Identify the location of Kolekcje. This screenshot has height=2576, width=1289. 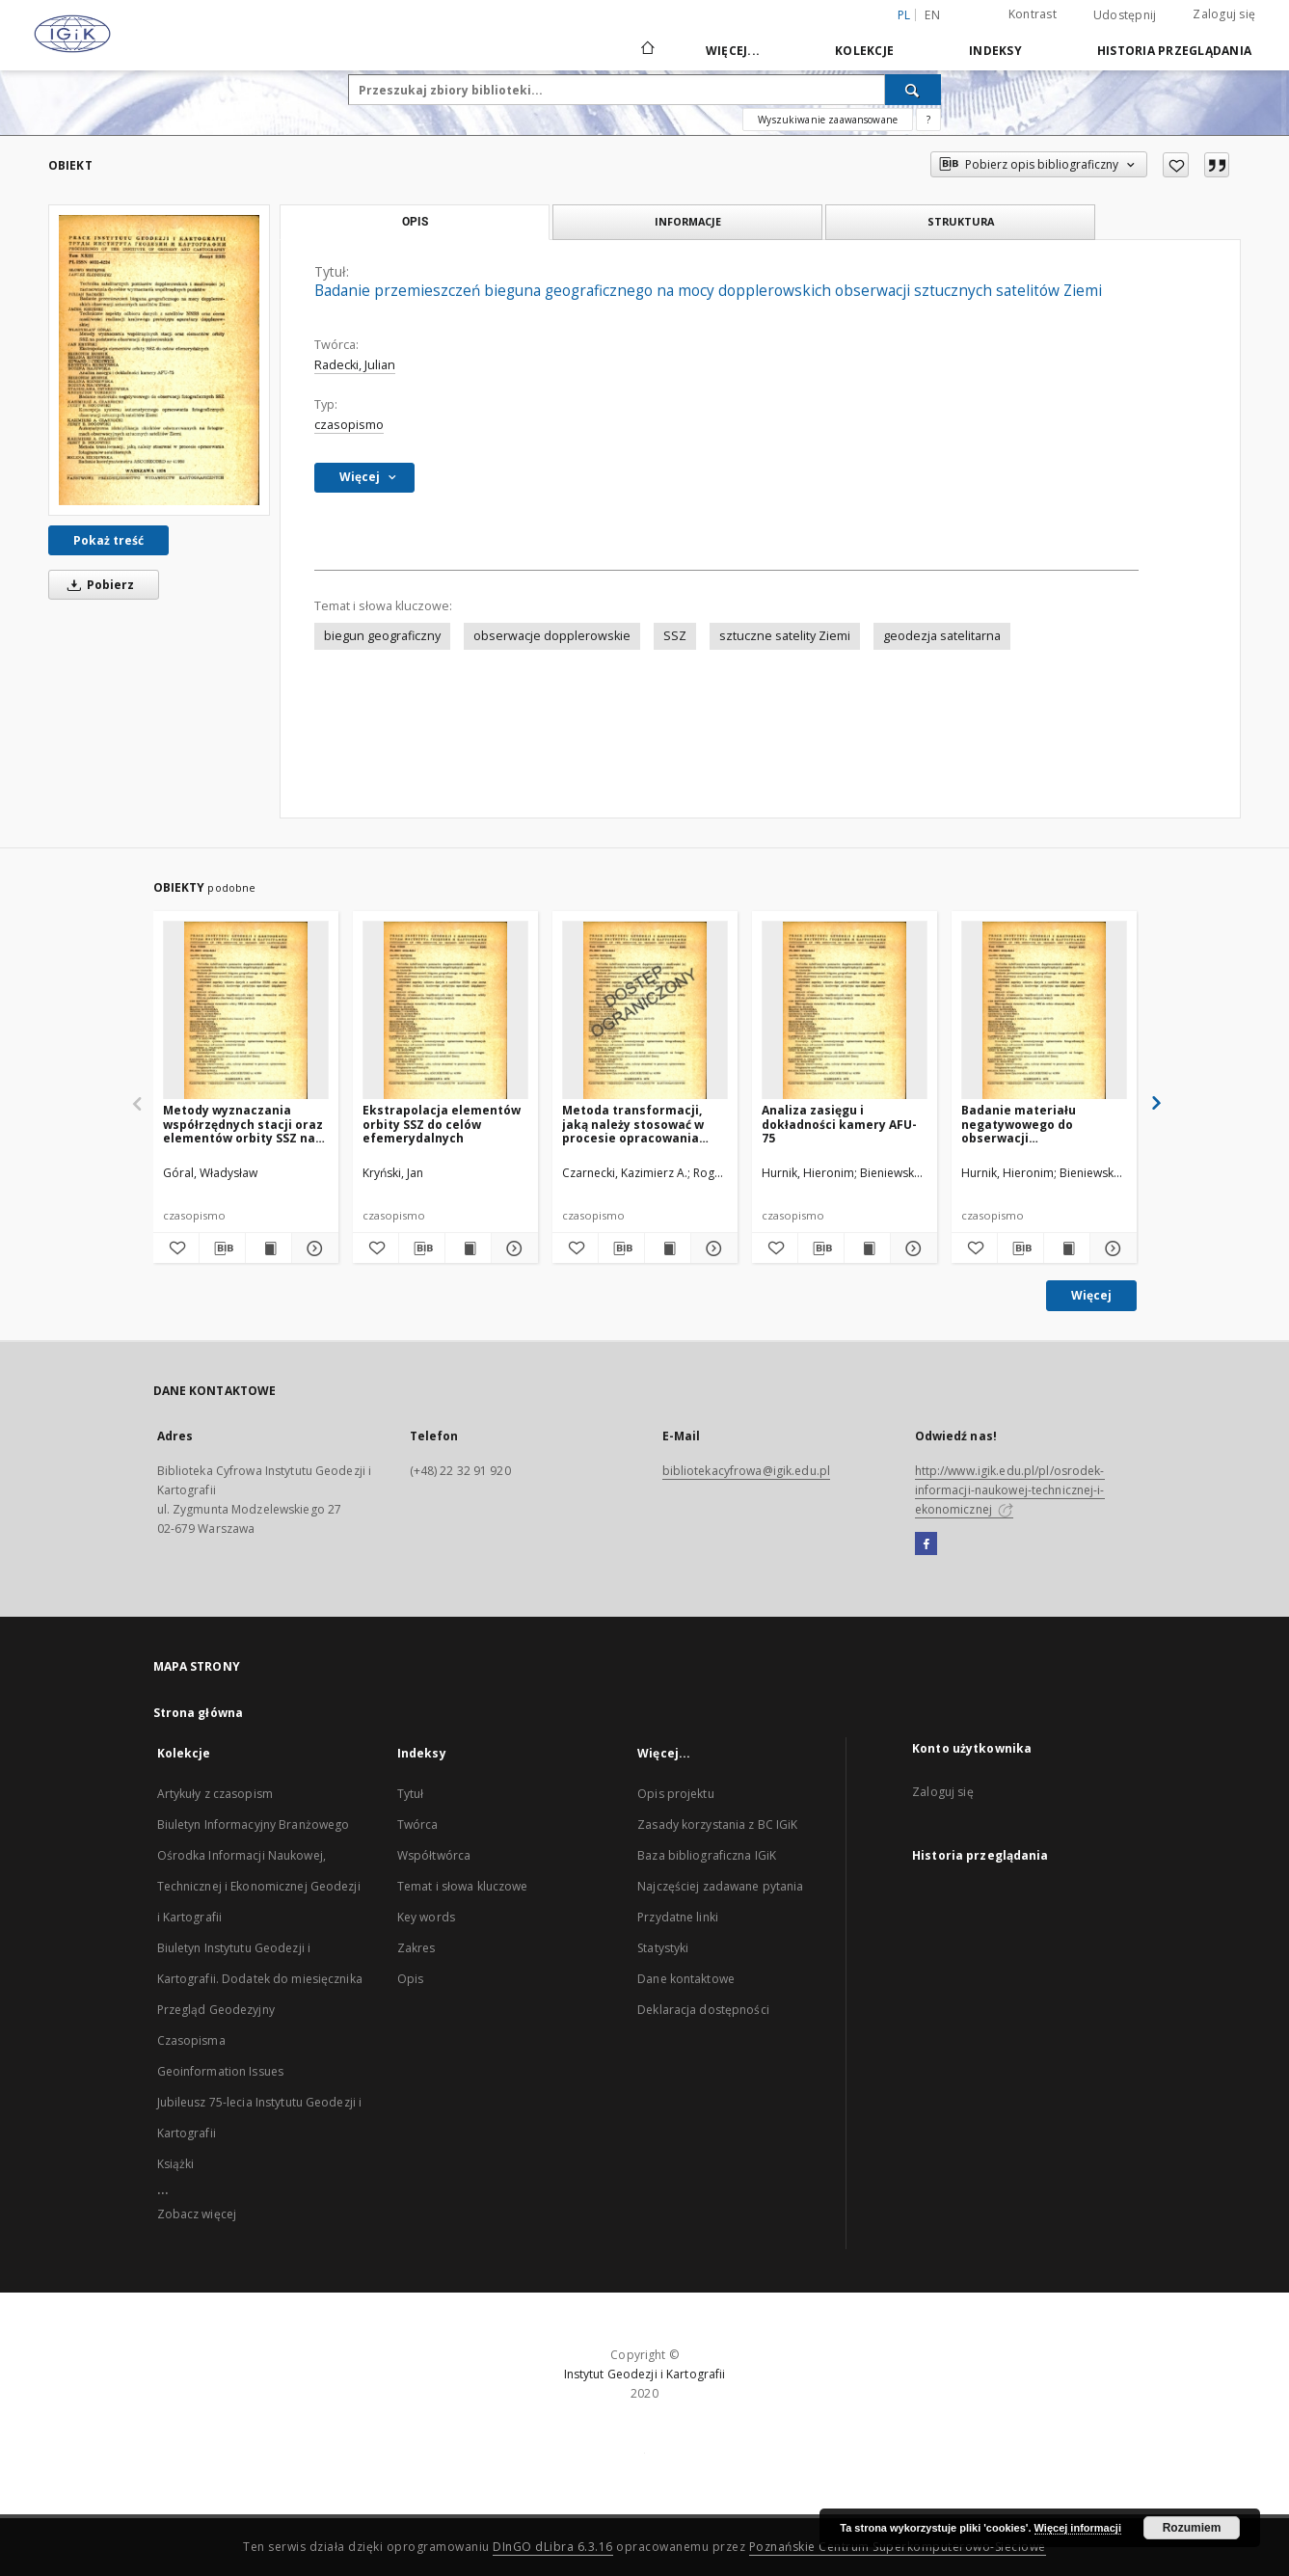
(864, 50).